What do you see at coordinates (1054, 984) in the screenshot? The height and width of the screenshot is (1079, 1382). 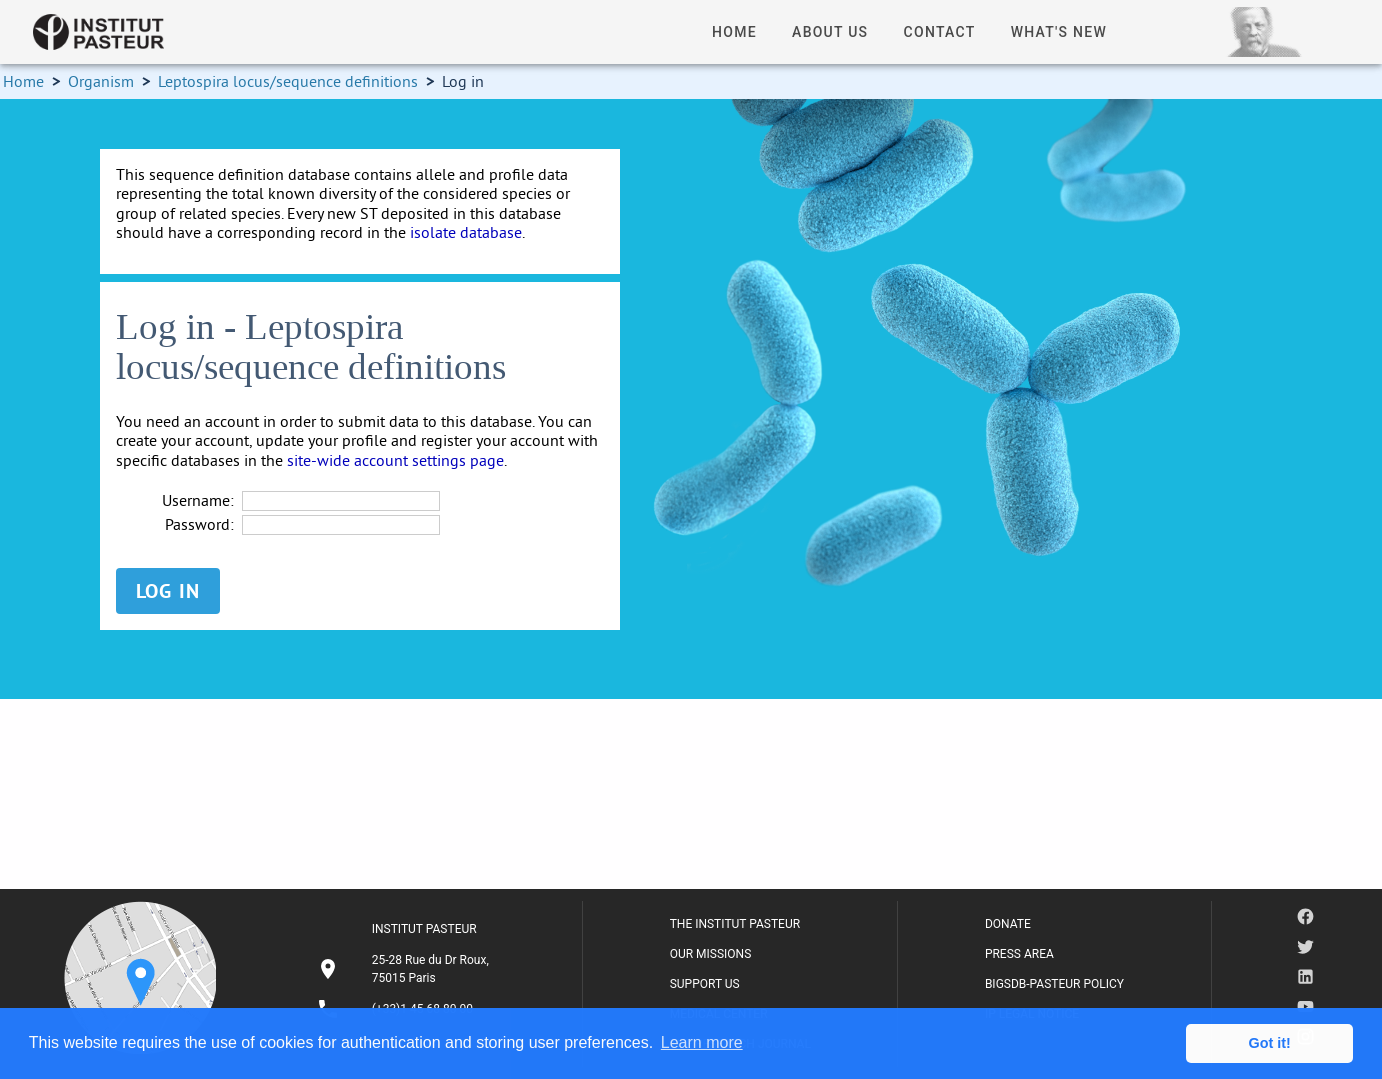 I see `BIGSDB-PASTEUR POLICY [listitem]` at bounding box center [1054, 984].